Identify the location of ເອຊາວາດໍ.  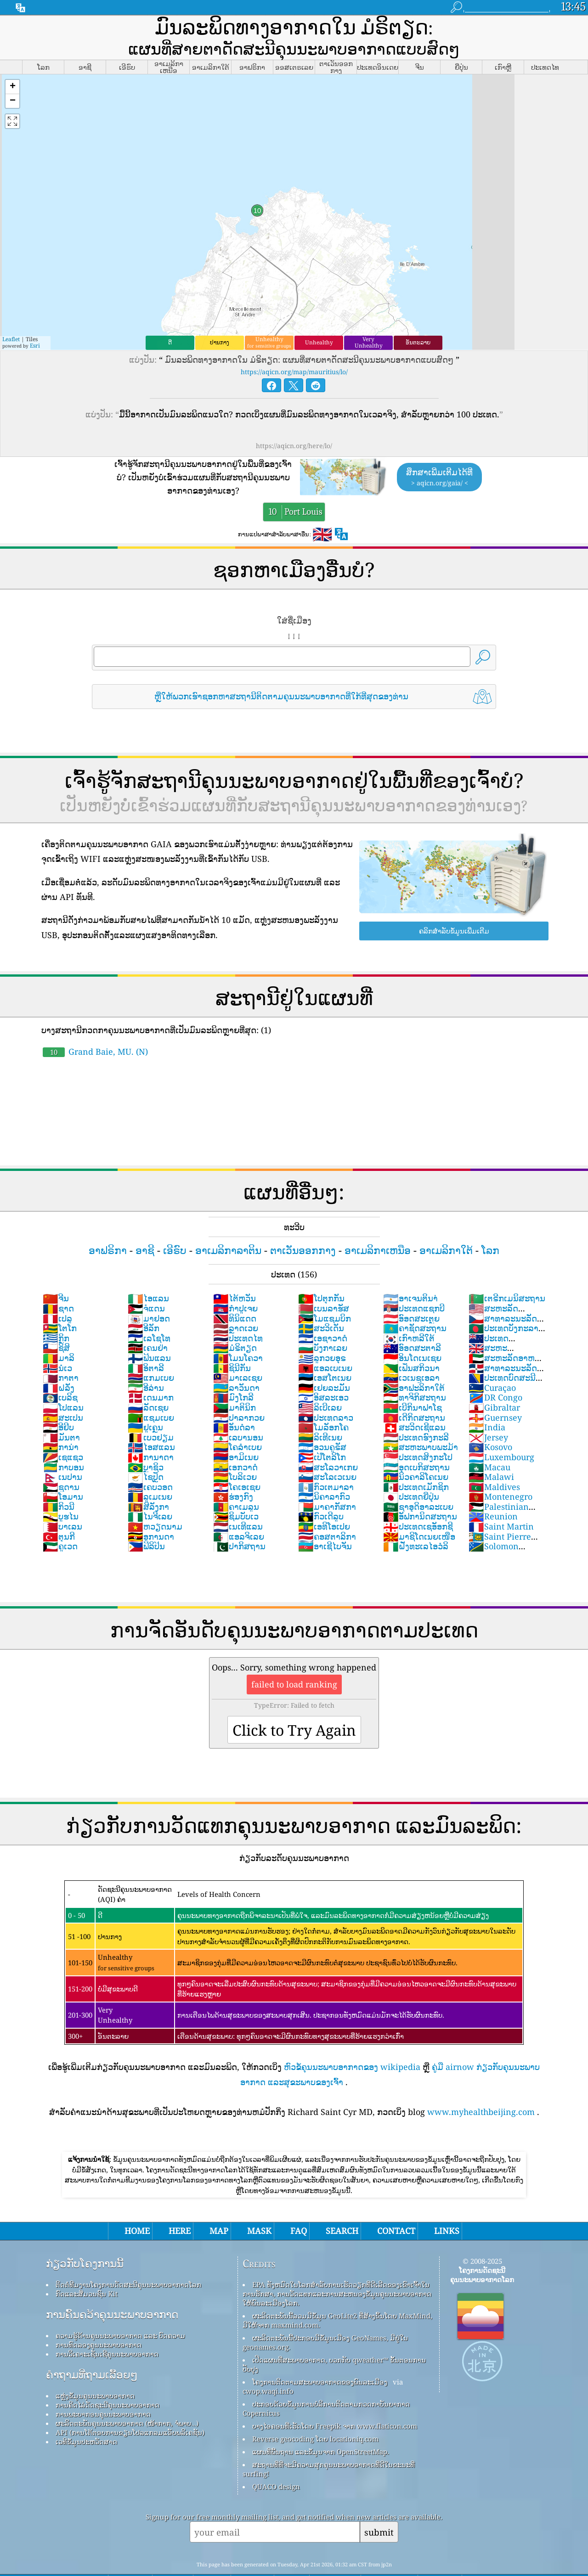
(322, 1312).